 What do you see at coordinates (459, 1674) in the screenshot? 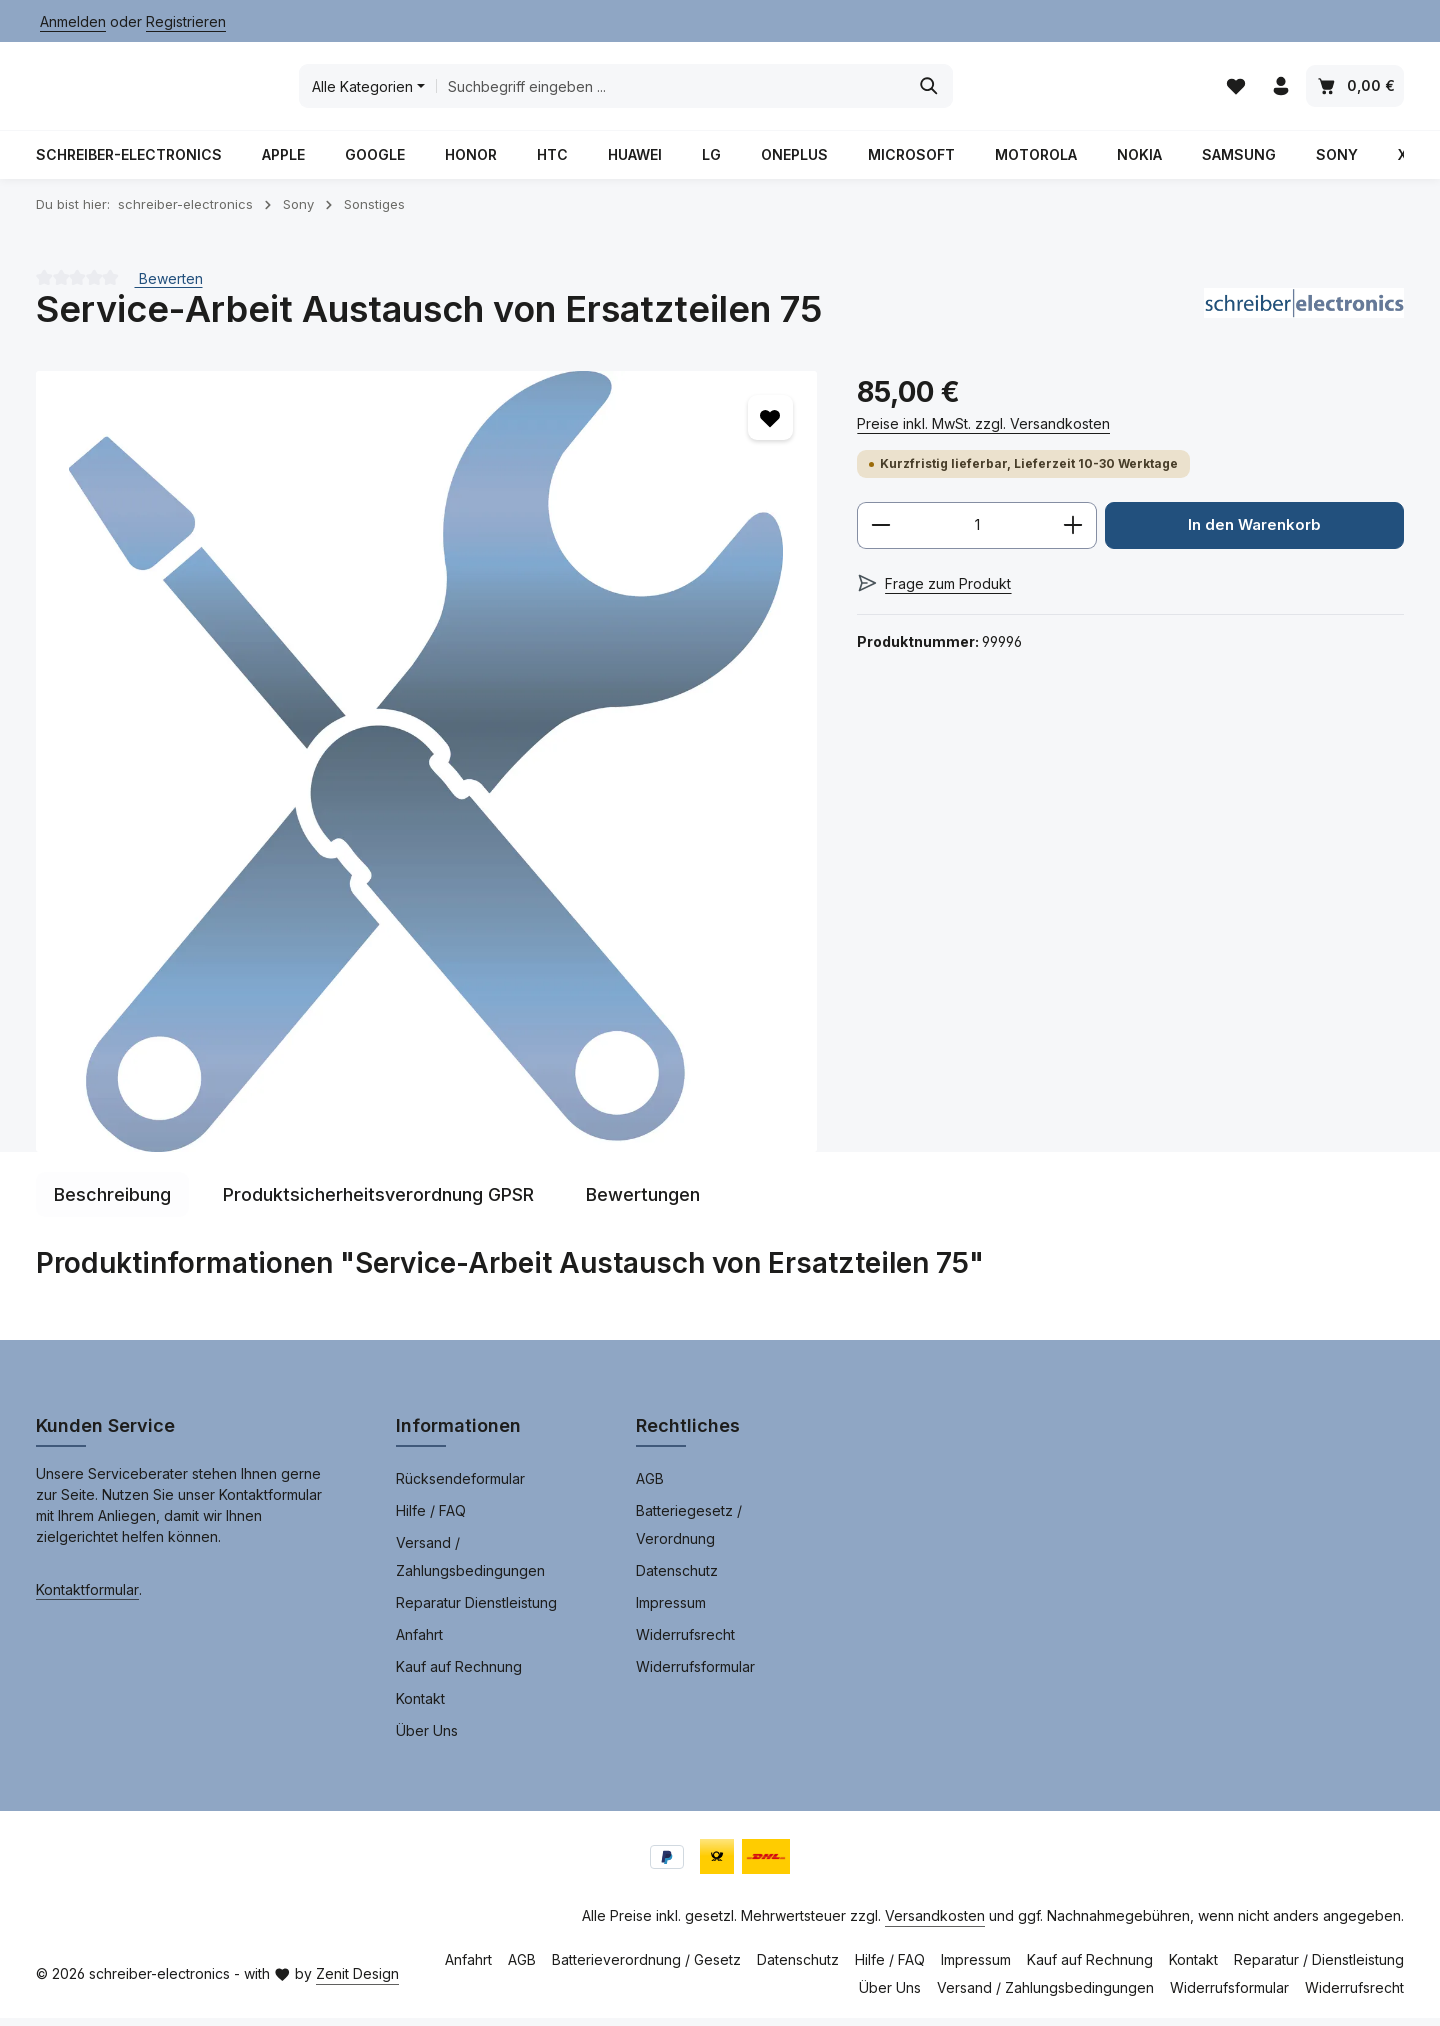
I see `Kauf auf Rechnung` at bounding box center [459, 1674].